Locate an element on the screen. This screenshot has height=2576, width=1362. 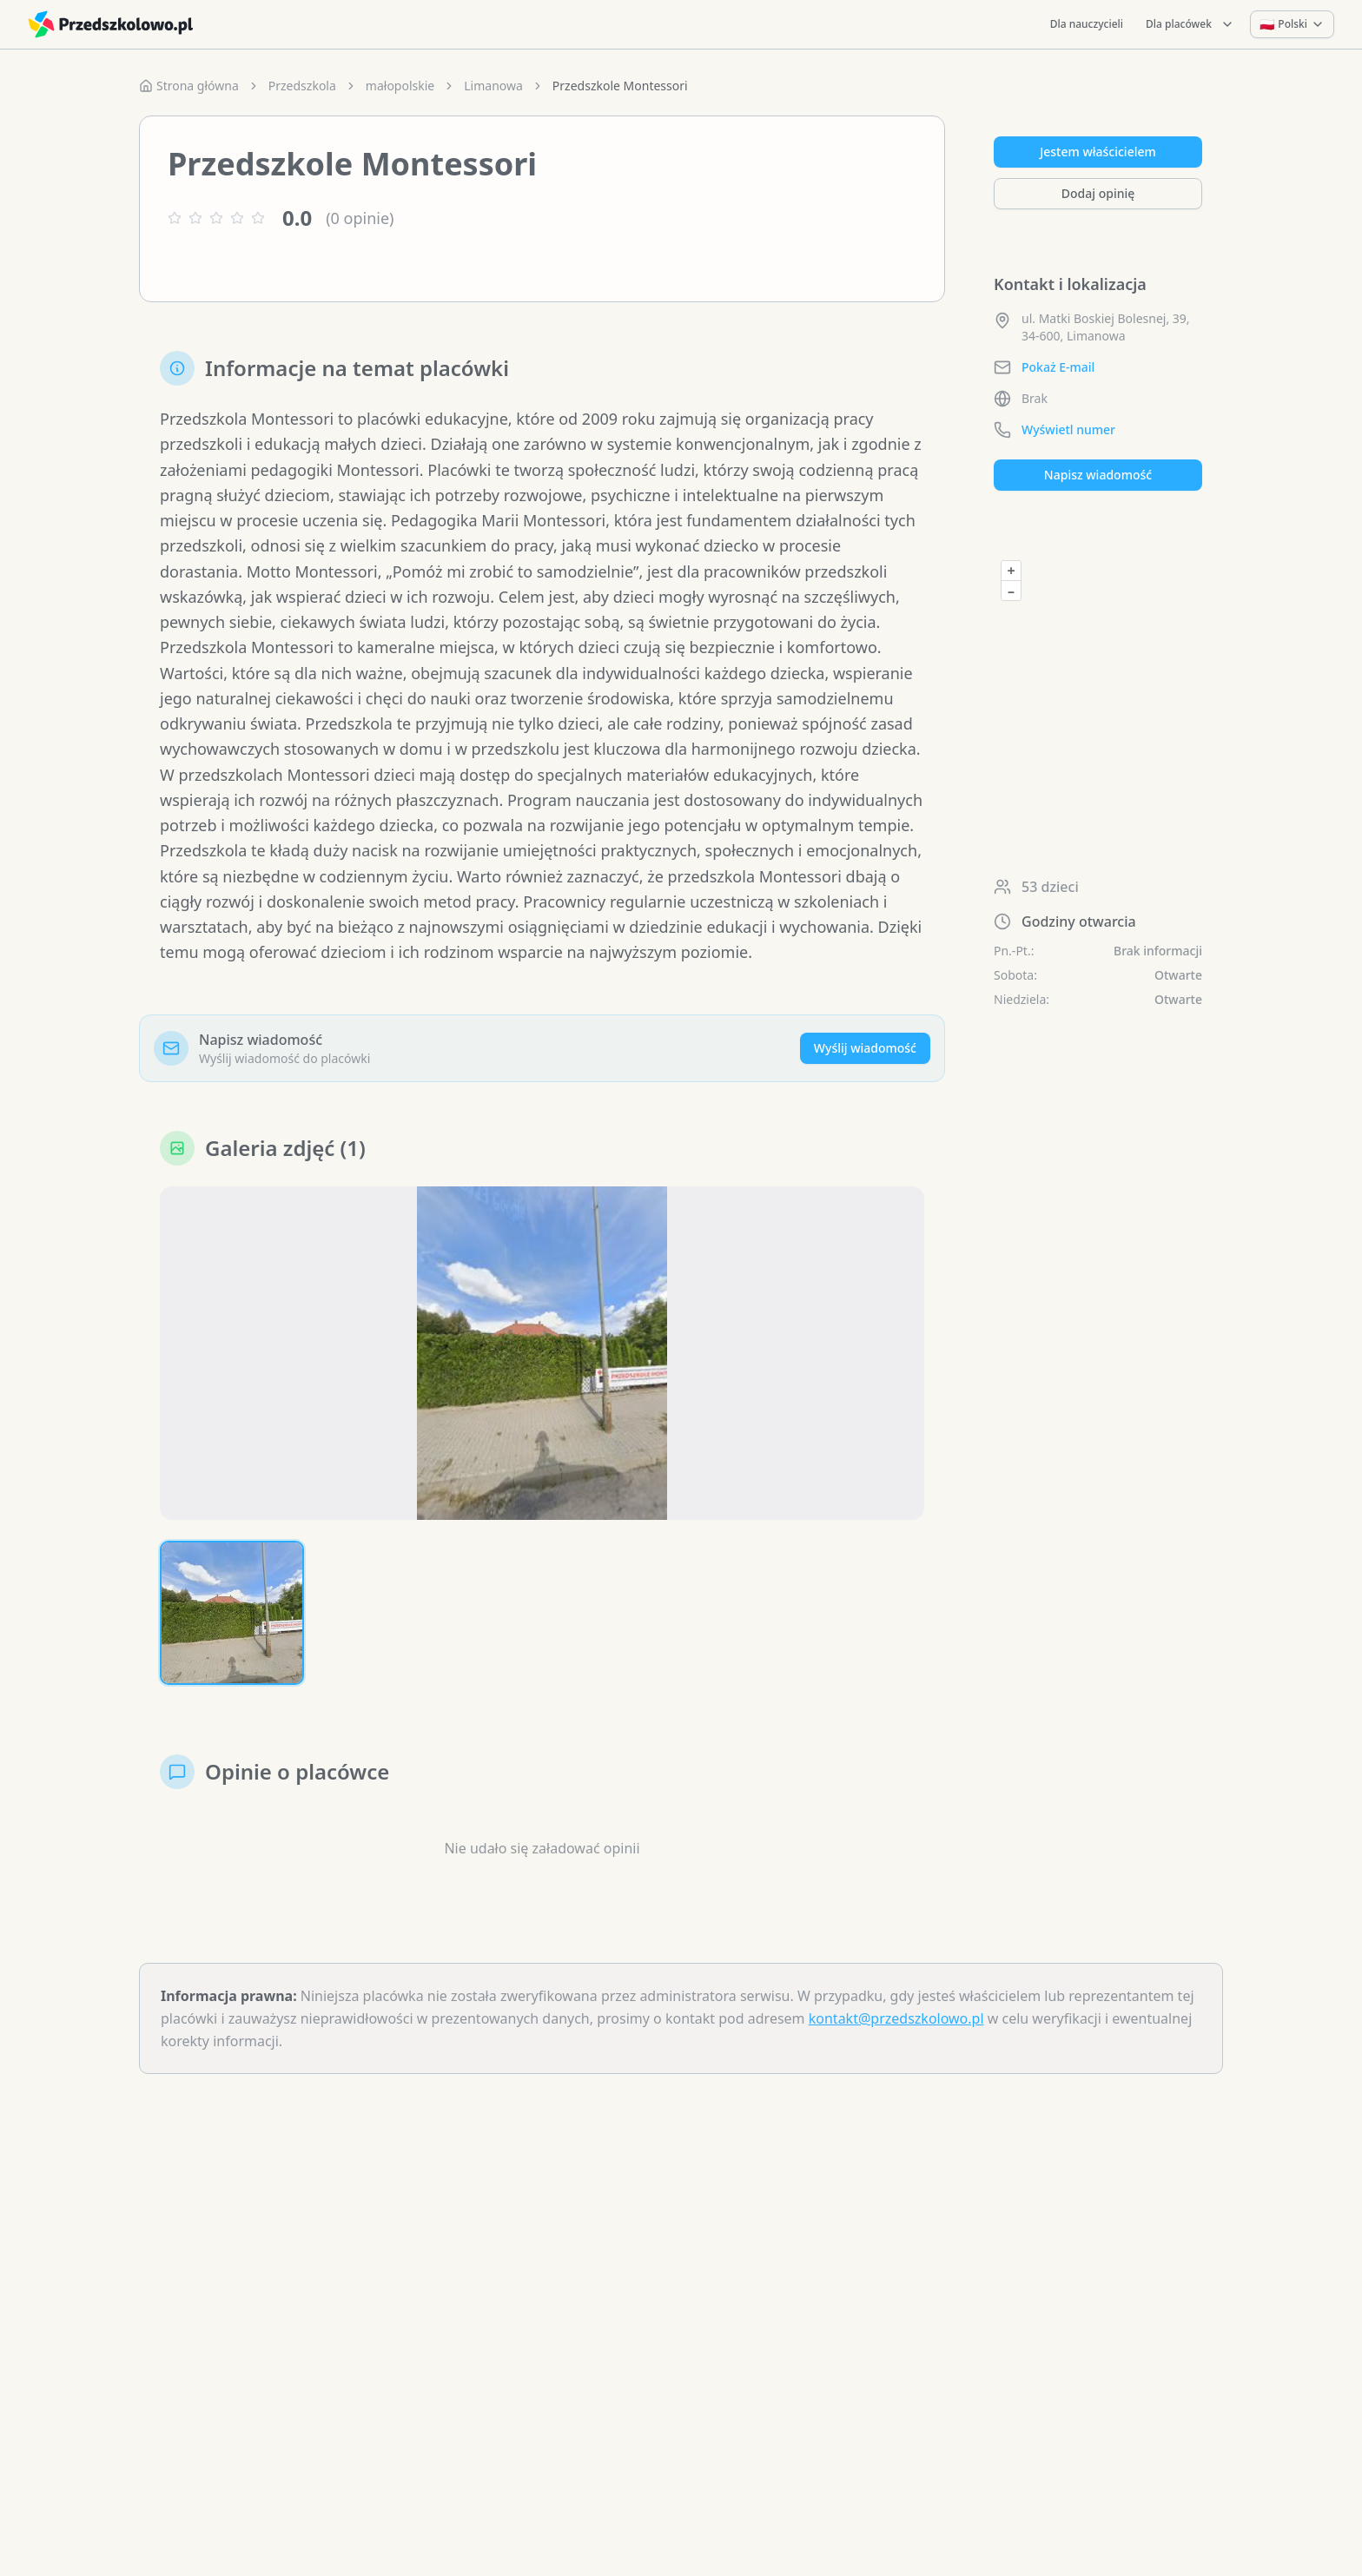
kontakt@przedszkolowo.pl is located at coordinates (896, 2018).